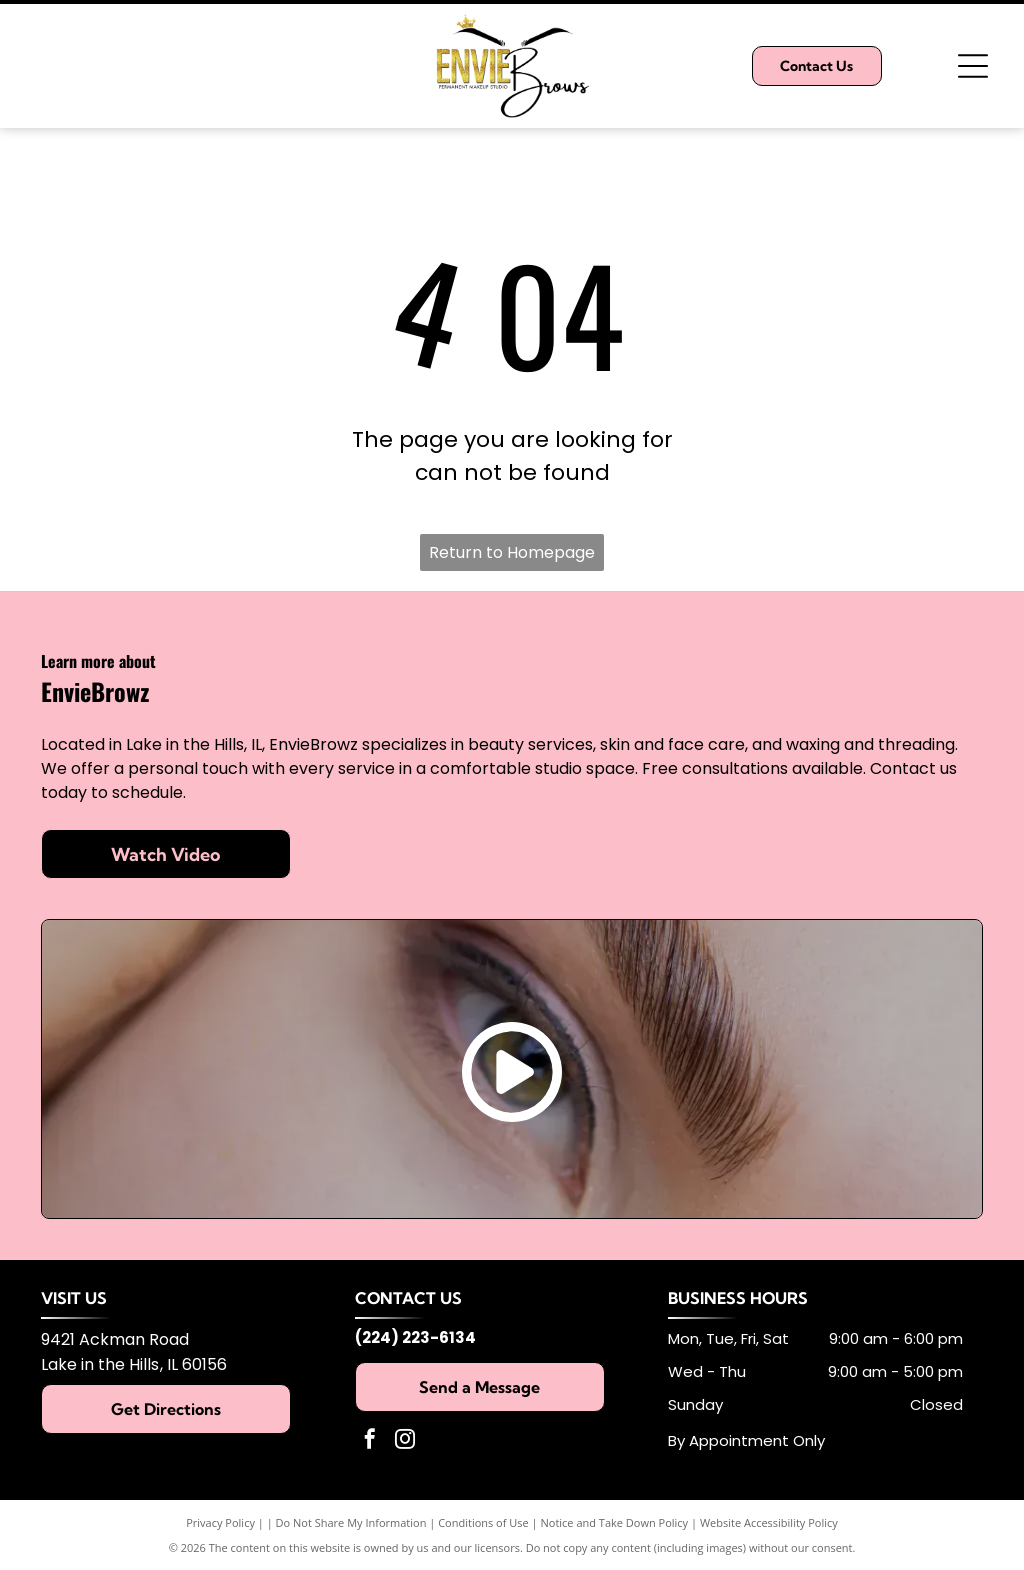  What do you see at coordinates (351, 1522) in the screenshot?
I see `Do Not Share My Information` at bounding box center [351, 1522].